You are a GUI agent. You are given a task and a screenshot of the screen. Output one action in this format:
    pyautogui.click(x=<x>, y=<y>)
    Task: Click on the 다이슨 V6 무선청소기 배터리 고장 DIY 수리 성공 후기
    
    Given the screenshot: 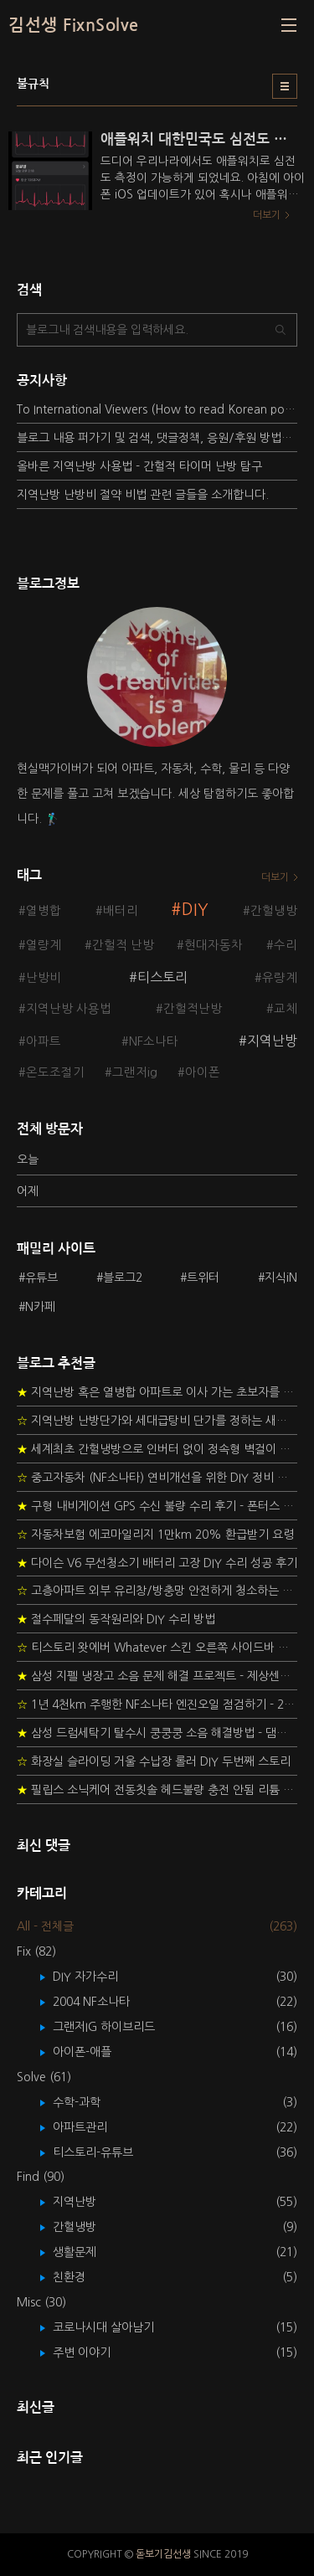 What is the action you would take?
    pyautogui.click(x=157, y=1563)
    